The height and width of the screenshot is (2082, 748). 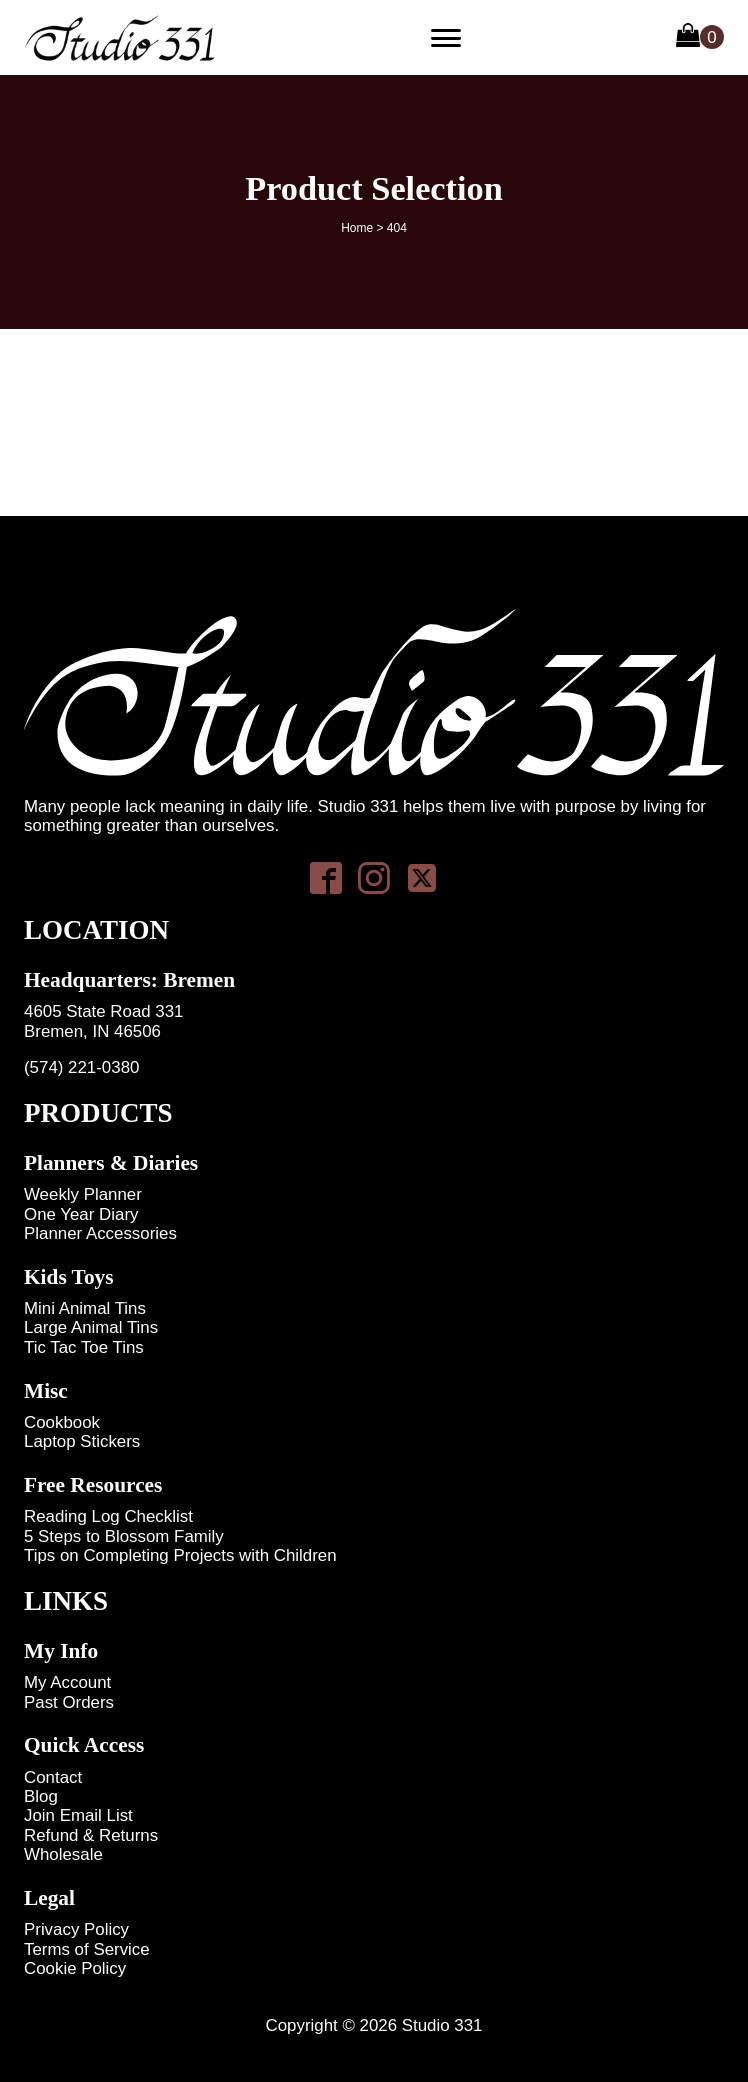 What do you see at coordinates (108, 1516) in the screenshot?
I see `Reading Log Checklist` at bounding box center [108, 1516].